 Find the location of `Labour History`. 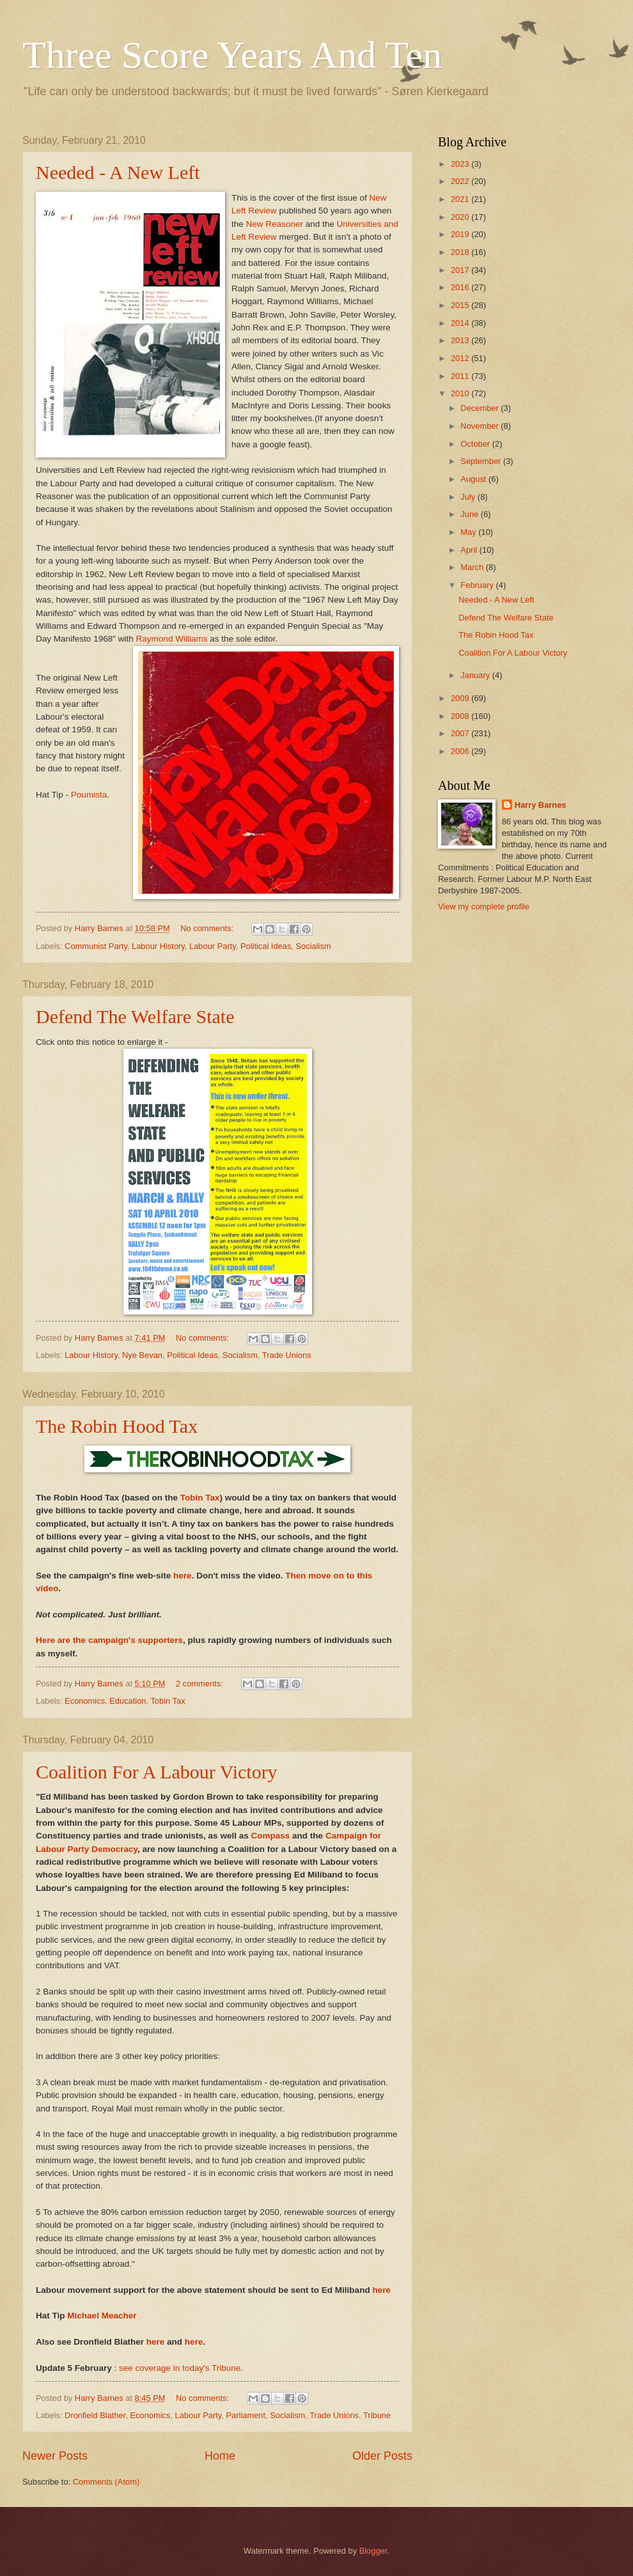

Labour History is located at coordinates (158, 946).